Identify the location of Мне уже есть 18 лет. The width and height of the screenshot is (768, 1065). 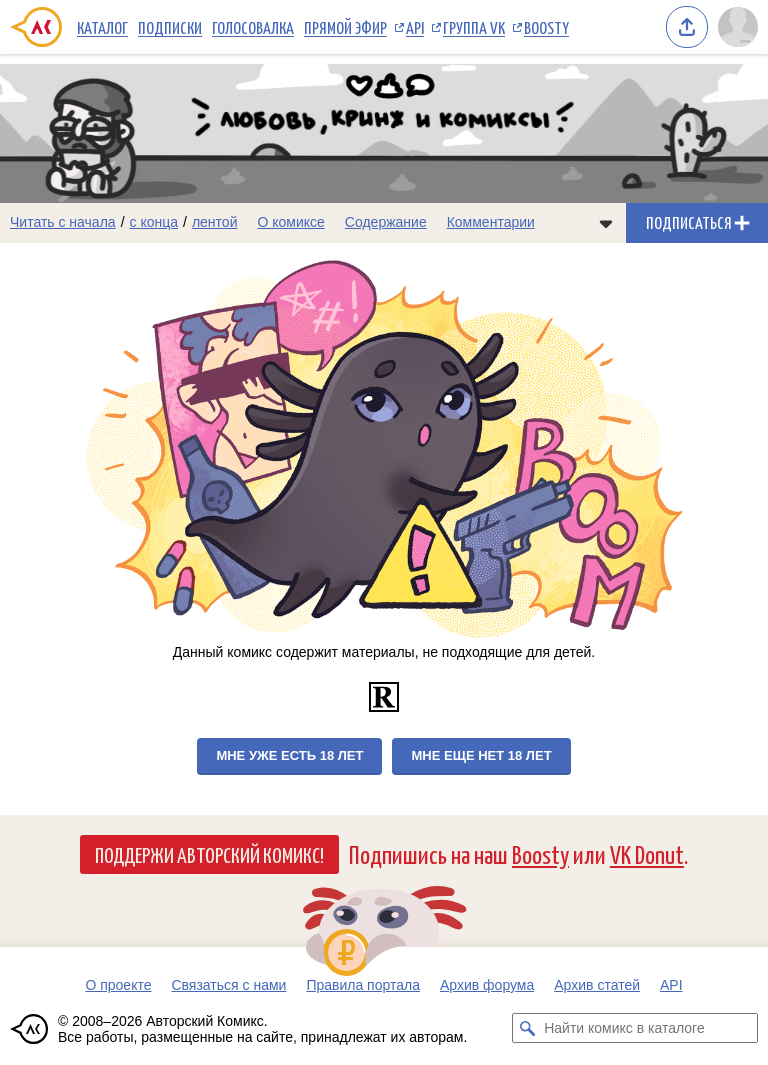
(289, 755).